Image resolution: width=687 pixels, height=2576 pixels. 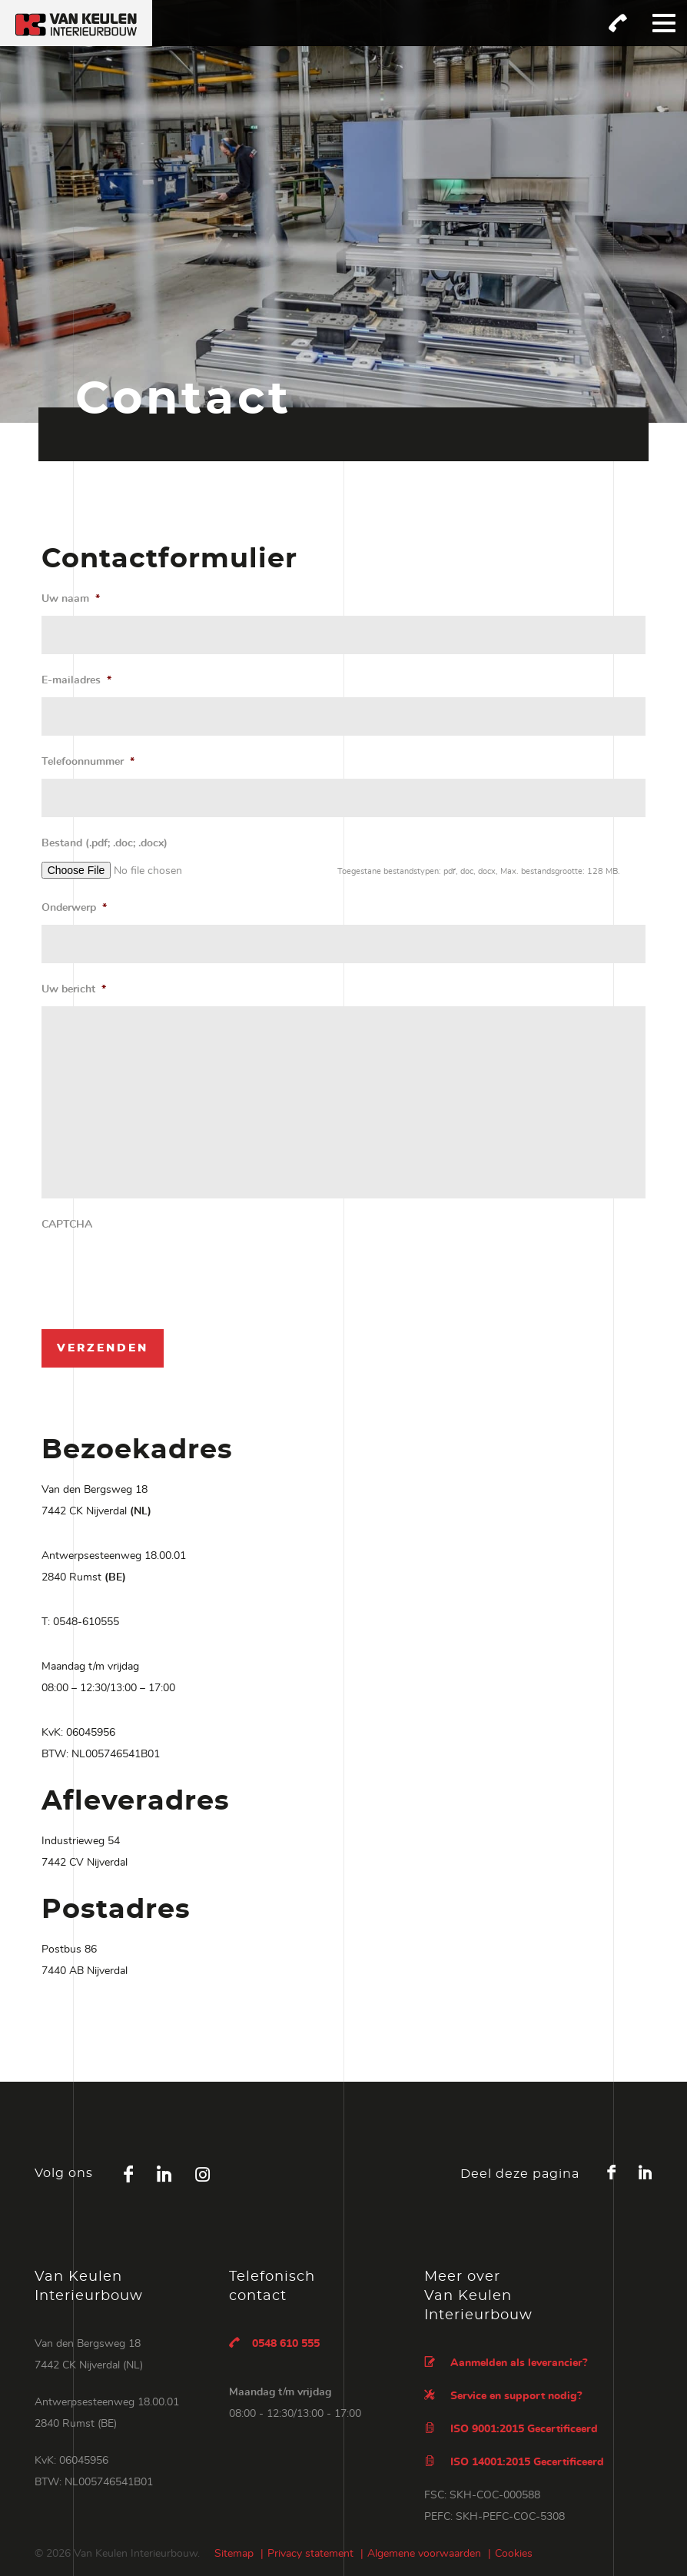 I want to click on Onderwerp, so click(x=74, y=907).